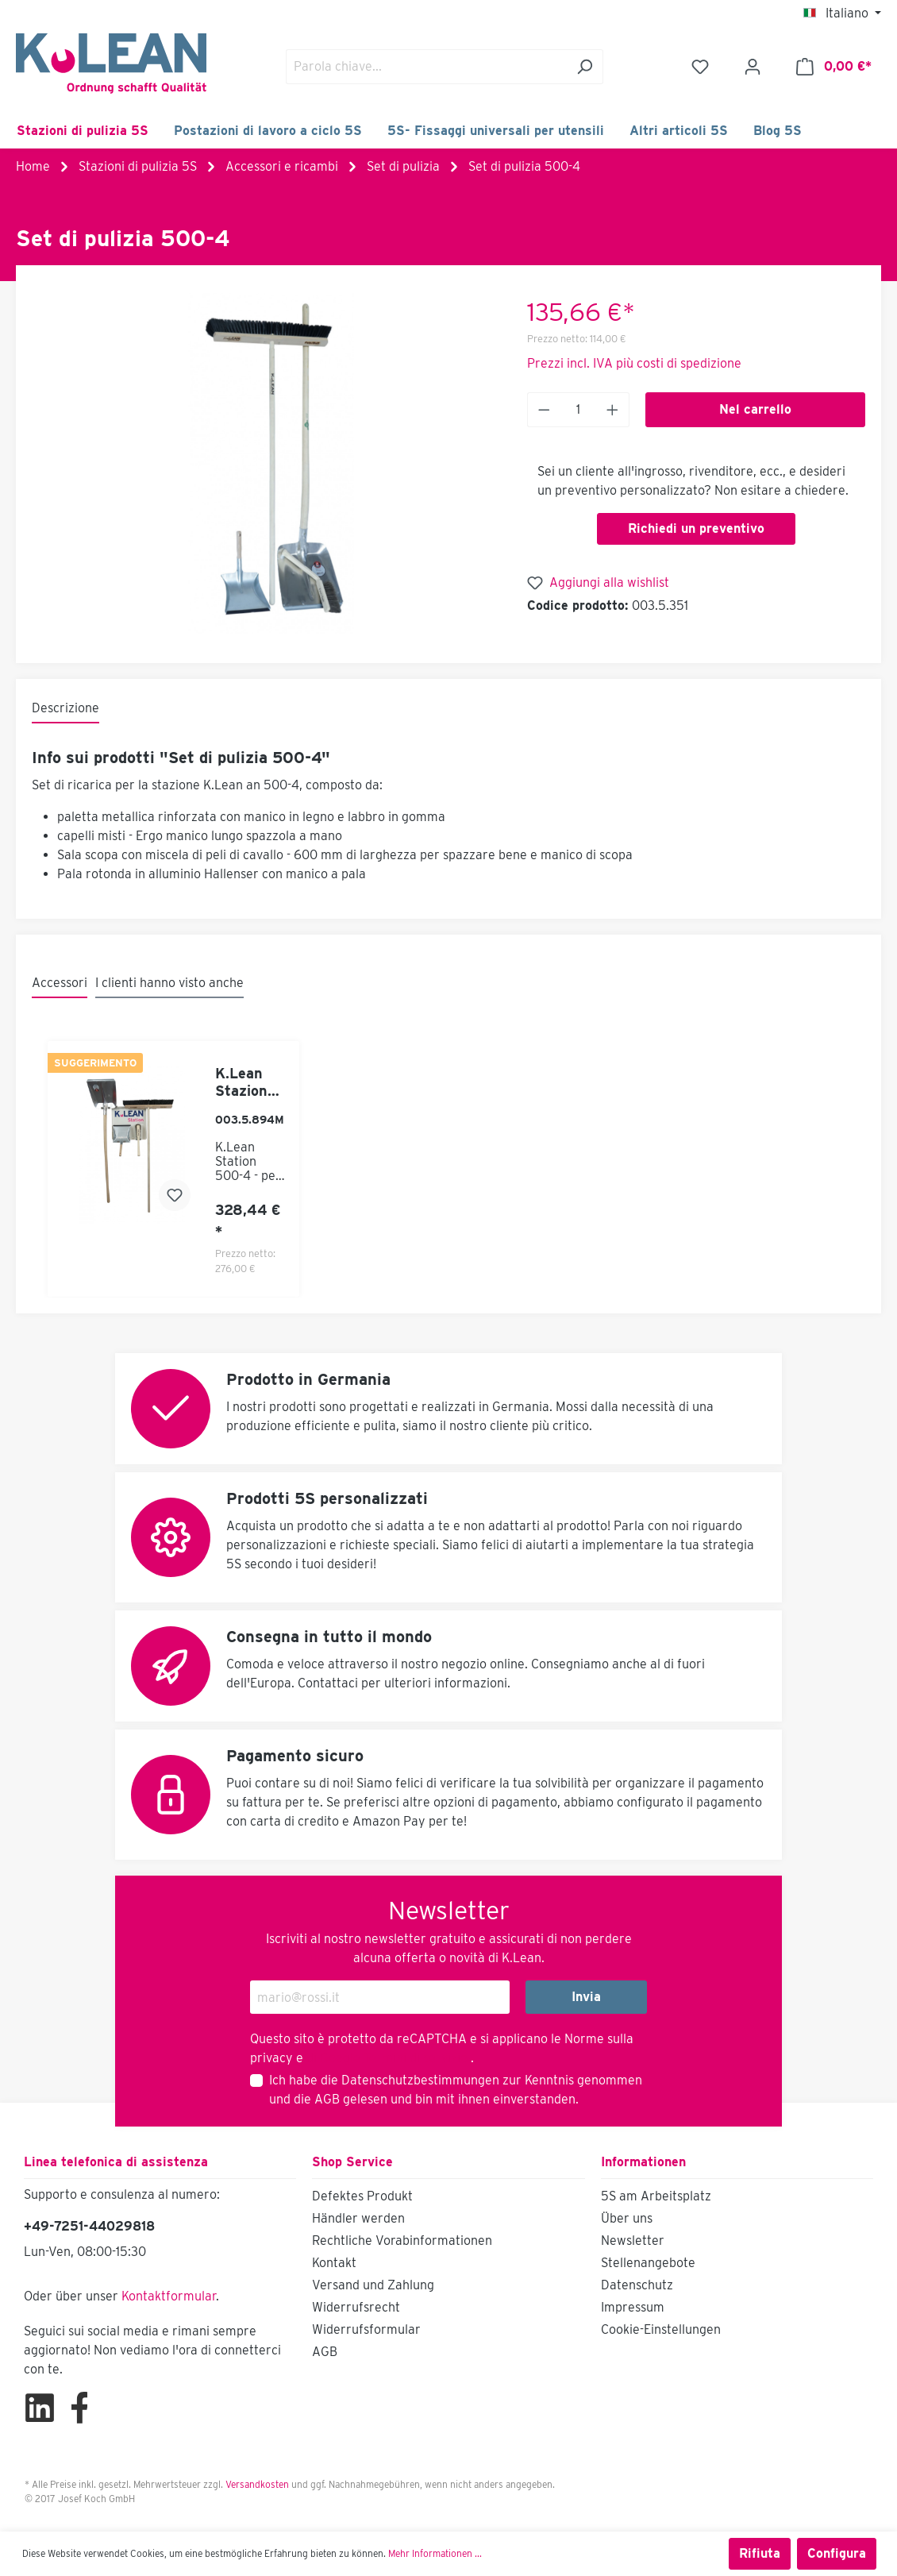 The width and height of the screenshot is (897, 2576). Describe the element at coordinates (634, 363) in the screenshot. I see `Prezzi incl. IVA più costi di spedizione` at that location.